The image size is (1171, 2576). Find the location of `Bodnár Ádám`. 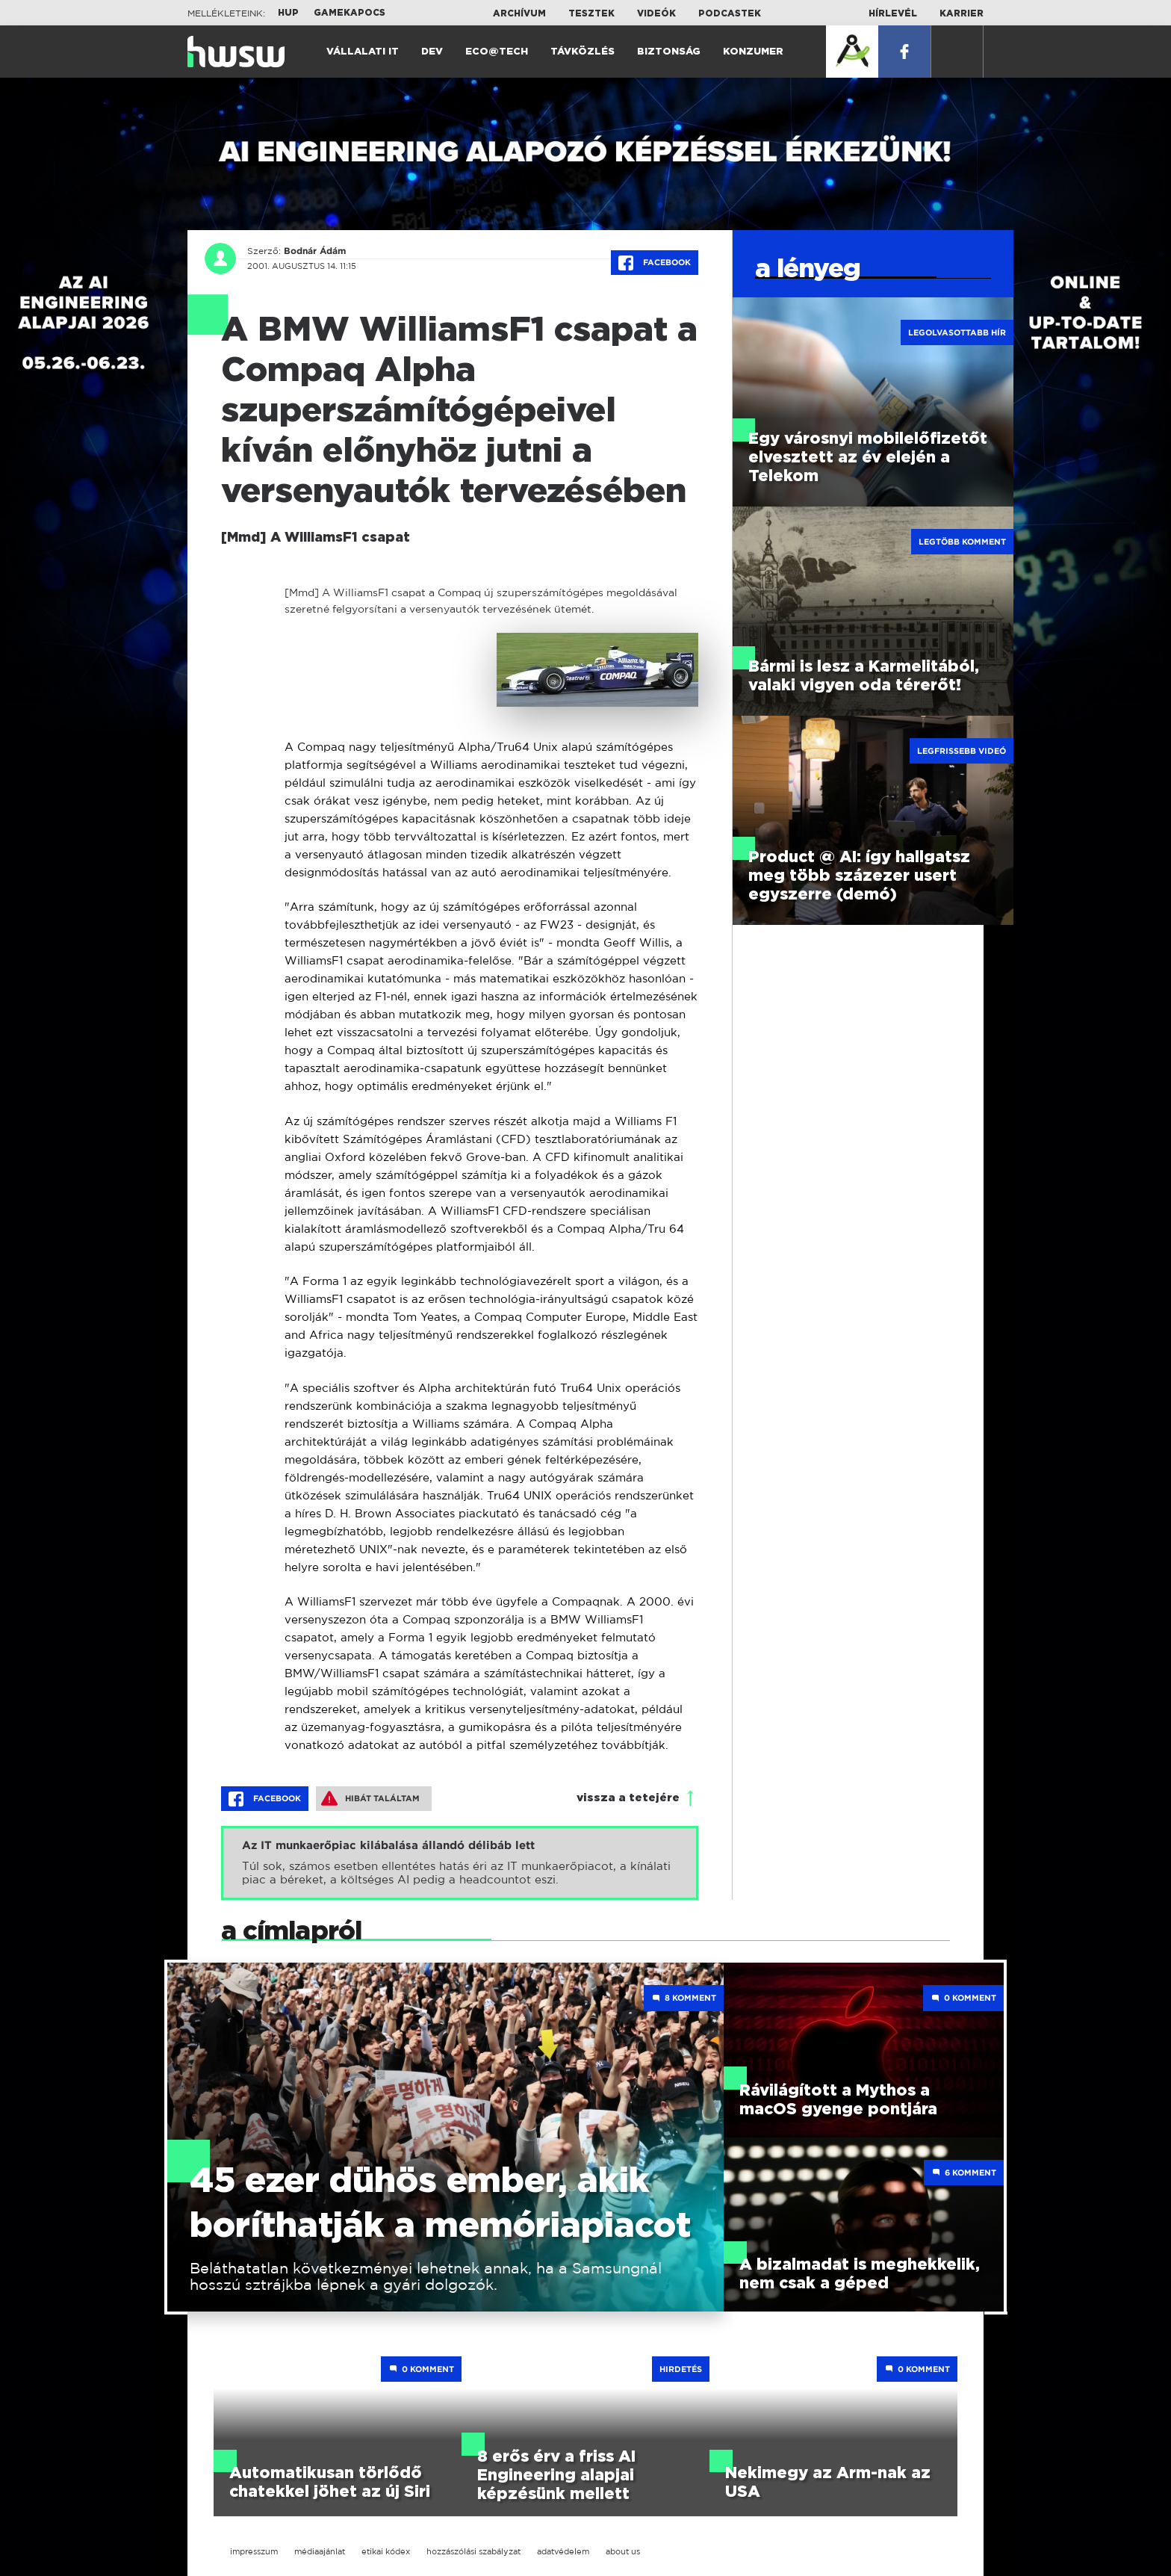

Bodnár Ádám is located at coordinates (315, 251).